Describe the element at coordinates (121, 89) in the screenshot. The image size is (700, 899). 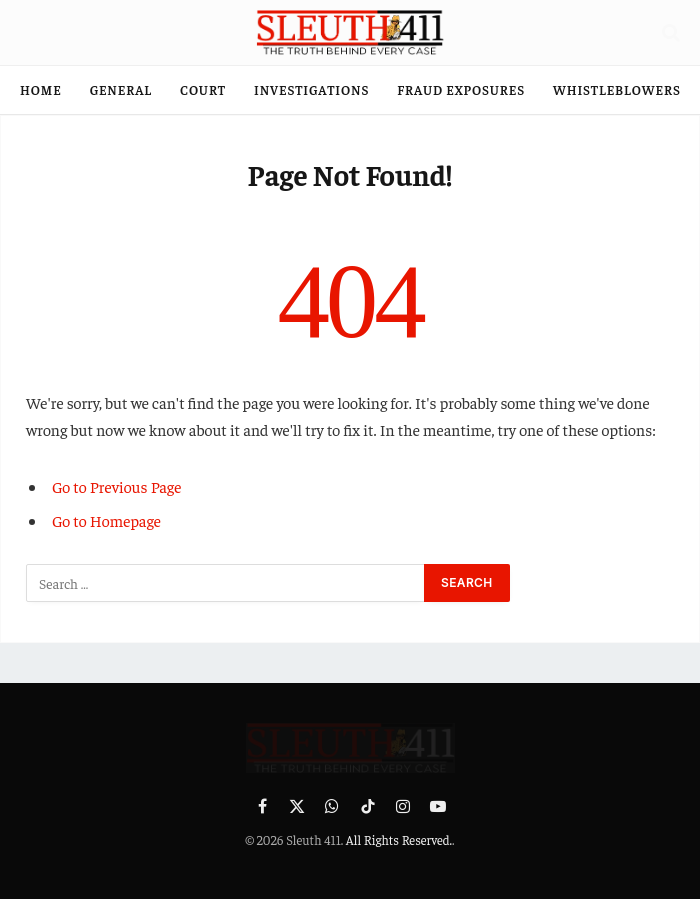
I see `General` at that location.